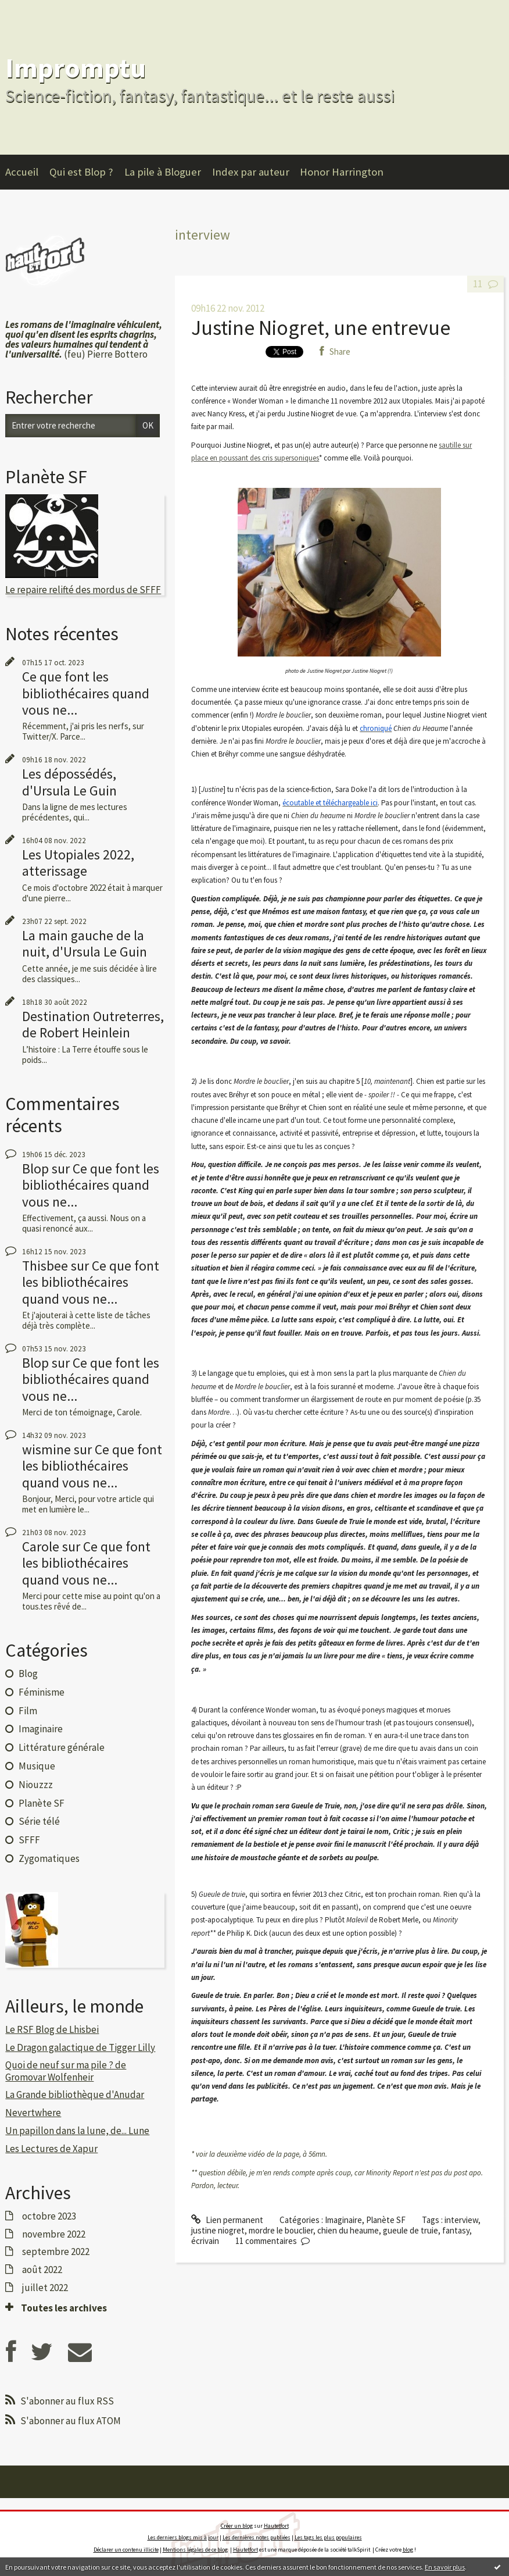 The height and width of the screenshot is (2576, 509). I want to click on SFFF, so click(29, 1839).